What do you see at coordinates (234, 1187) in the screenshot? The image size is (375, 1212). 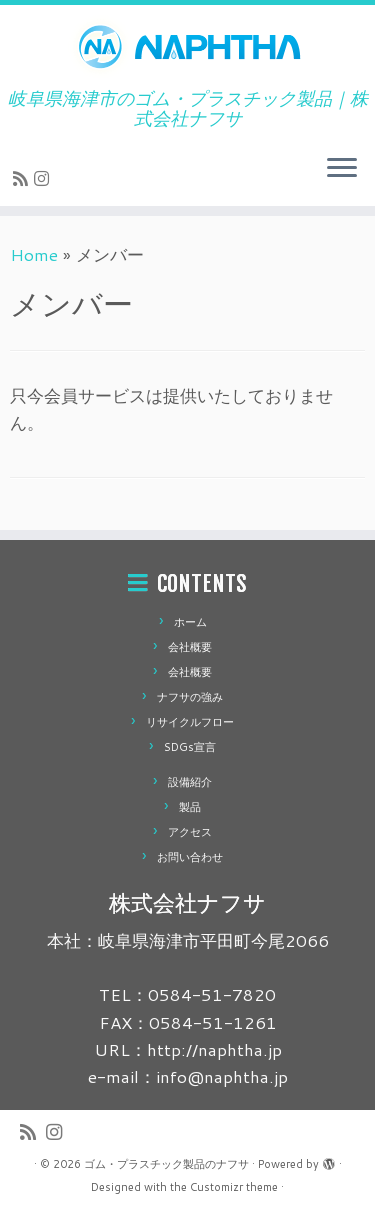 I see `Customizr theme` at bounding box center [234, 1187].